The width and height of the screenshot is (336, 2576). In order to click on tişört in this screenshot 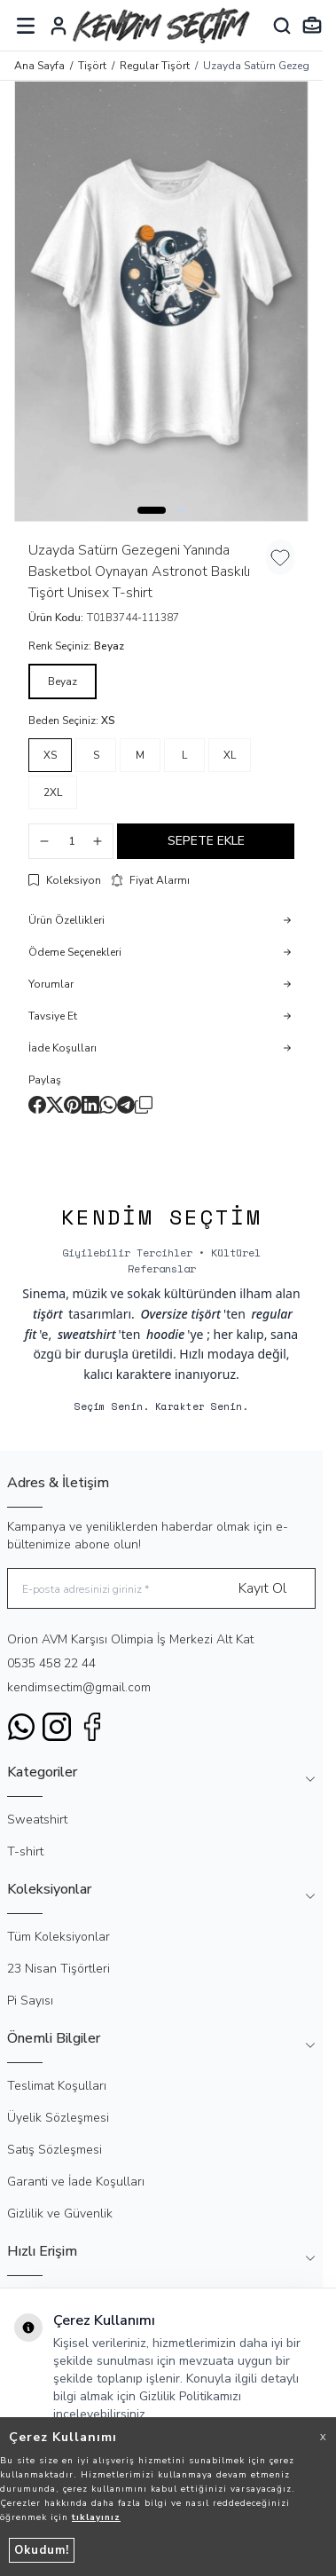, I will do `click(48, 1313)`.